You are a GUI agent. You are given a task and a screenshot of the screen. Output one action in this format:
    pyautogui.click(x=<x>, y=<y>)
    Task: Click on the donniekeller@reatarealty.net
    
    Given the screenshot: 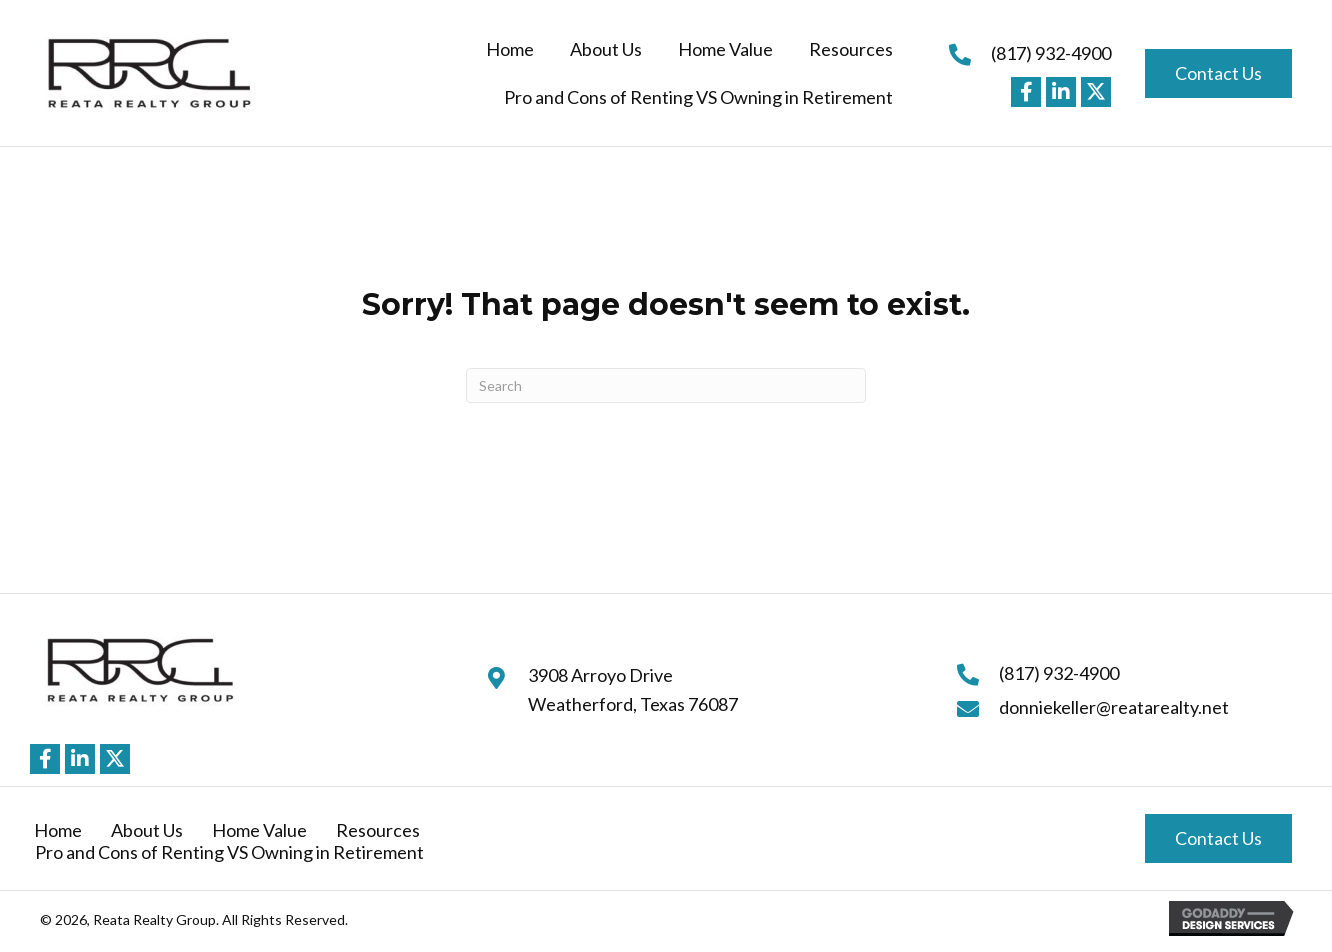 What is the action you would take?
    pyautogui.click(x=1114, y=707)
    